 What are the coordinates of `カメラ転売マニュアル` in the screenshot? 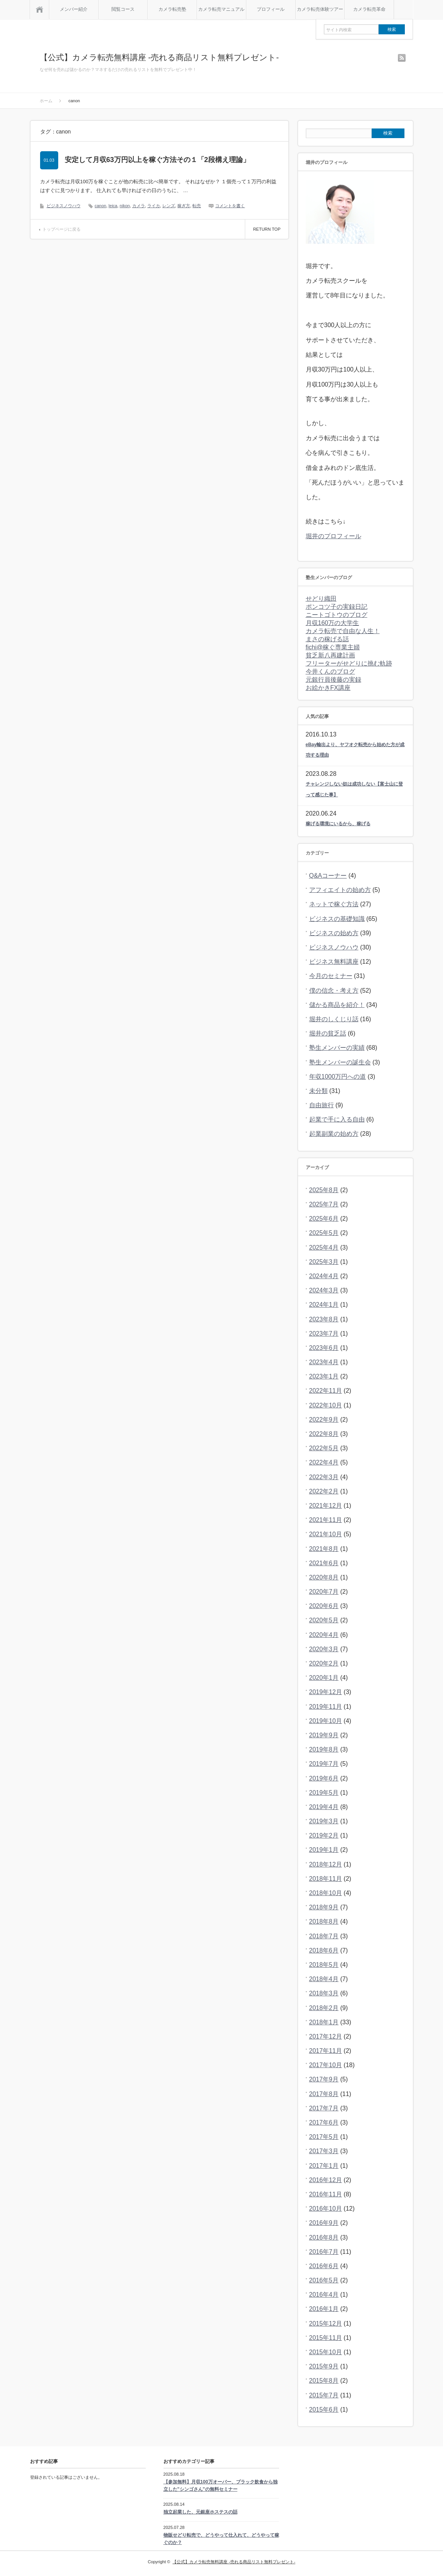 It's located at (221, 9).